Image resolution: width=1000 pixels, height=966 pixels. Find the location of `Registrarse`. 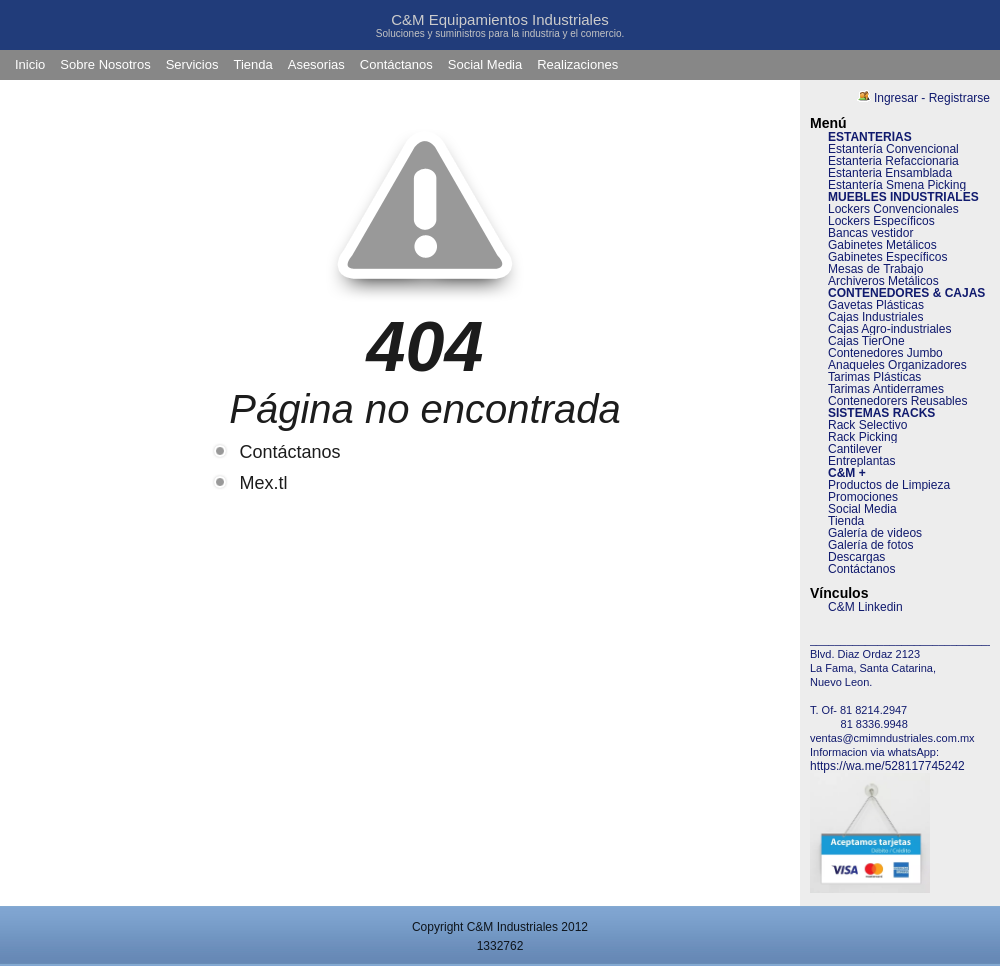

Registrarse is located at coordinates (959, 98).